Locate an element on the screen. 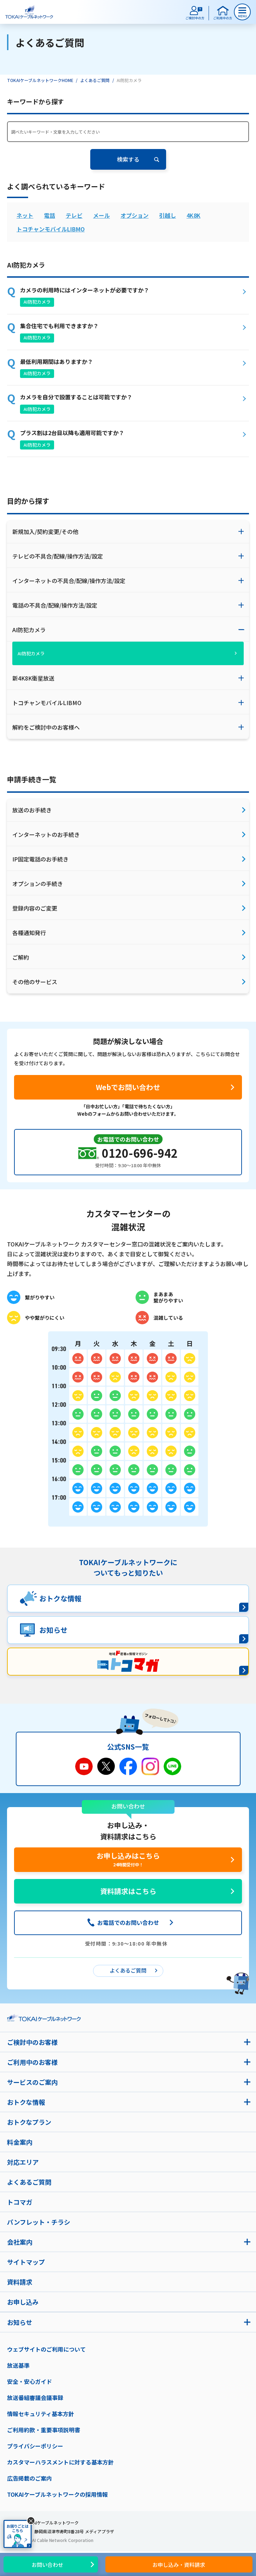 Image resolution: width=256 pixels, height=2576 pixels. ネット is located at coordinates (25, 215).